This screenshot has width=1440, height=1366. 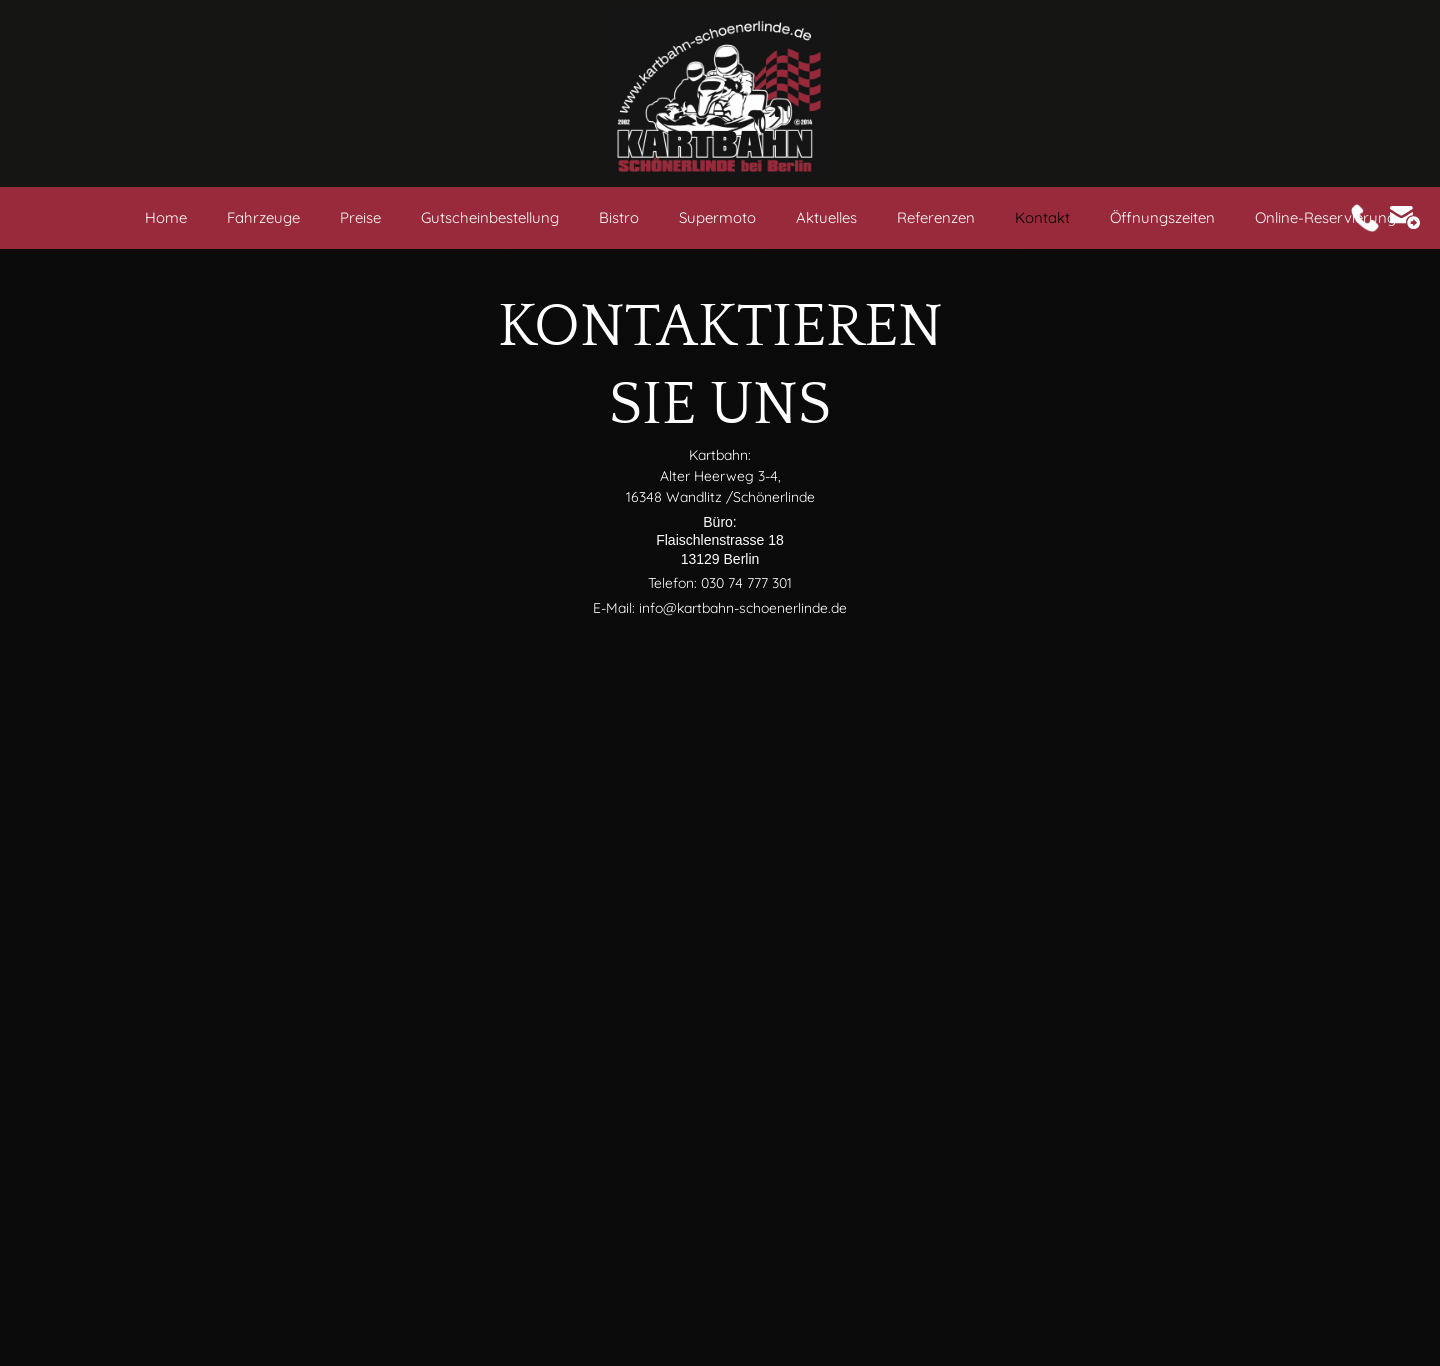 I want to click on Referenzen, so click(x=936, y=217).